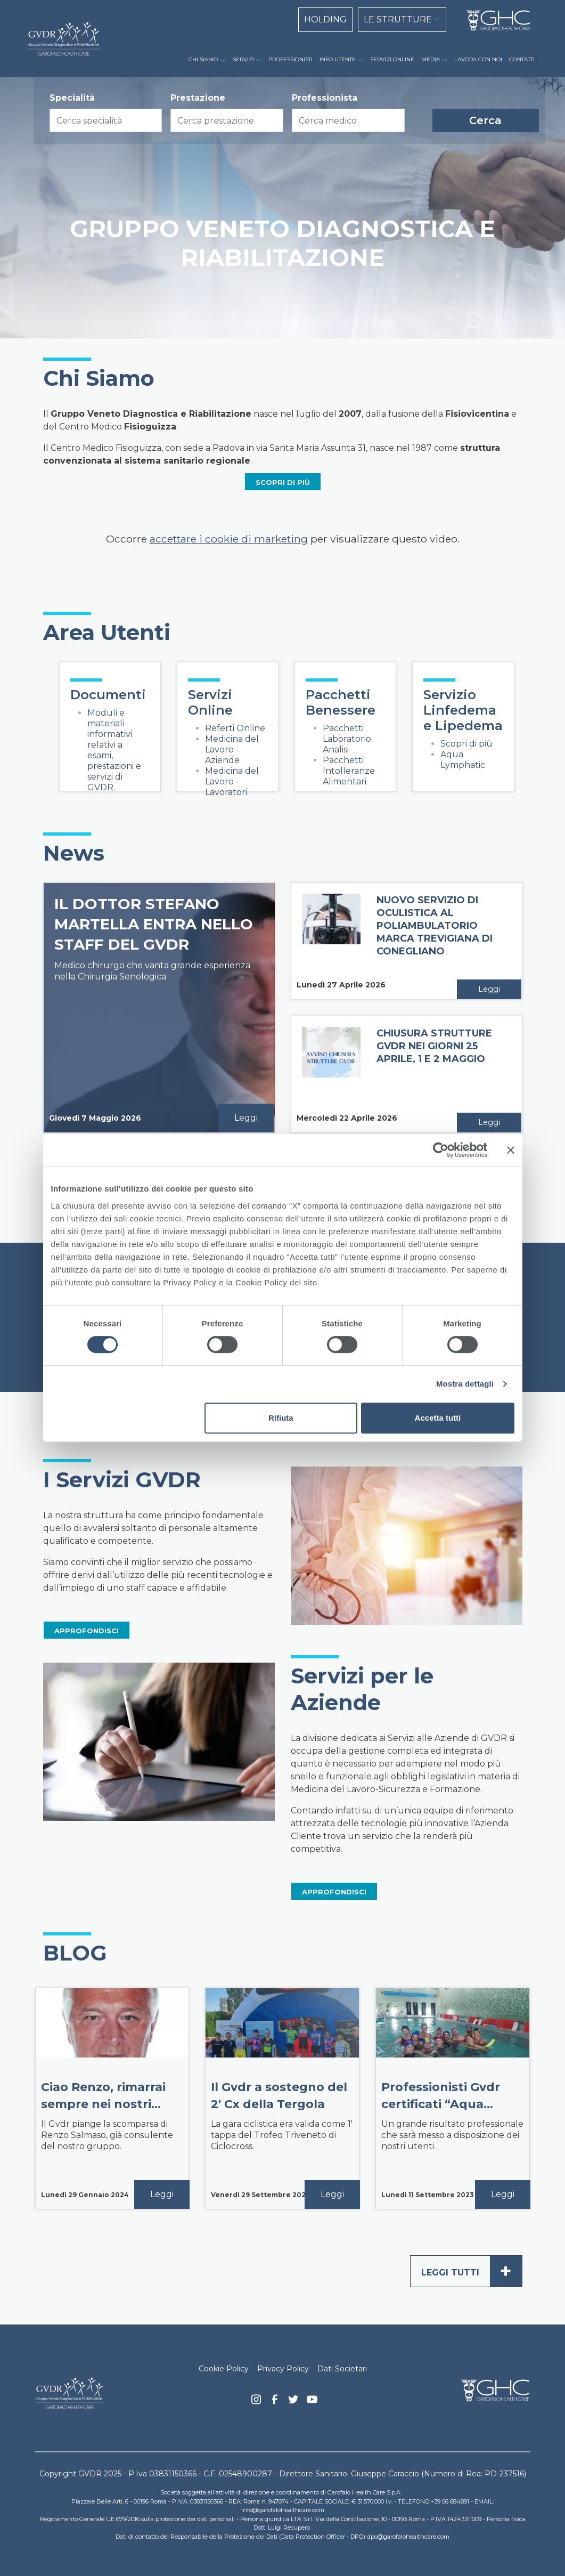 The width and height of the screenshot is (565, 2576). What do you see at coordinates (197, 98) in the screenshot?
I see `Prestazione` at bounding box center [197, 98].